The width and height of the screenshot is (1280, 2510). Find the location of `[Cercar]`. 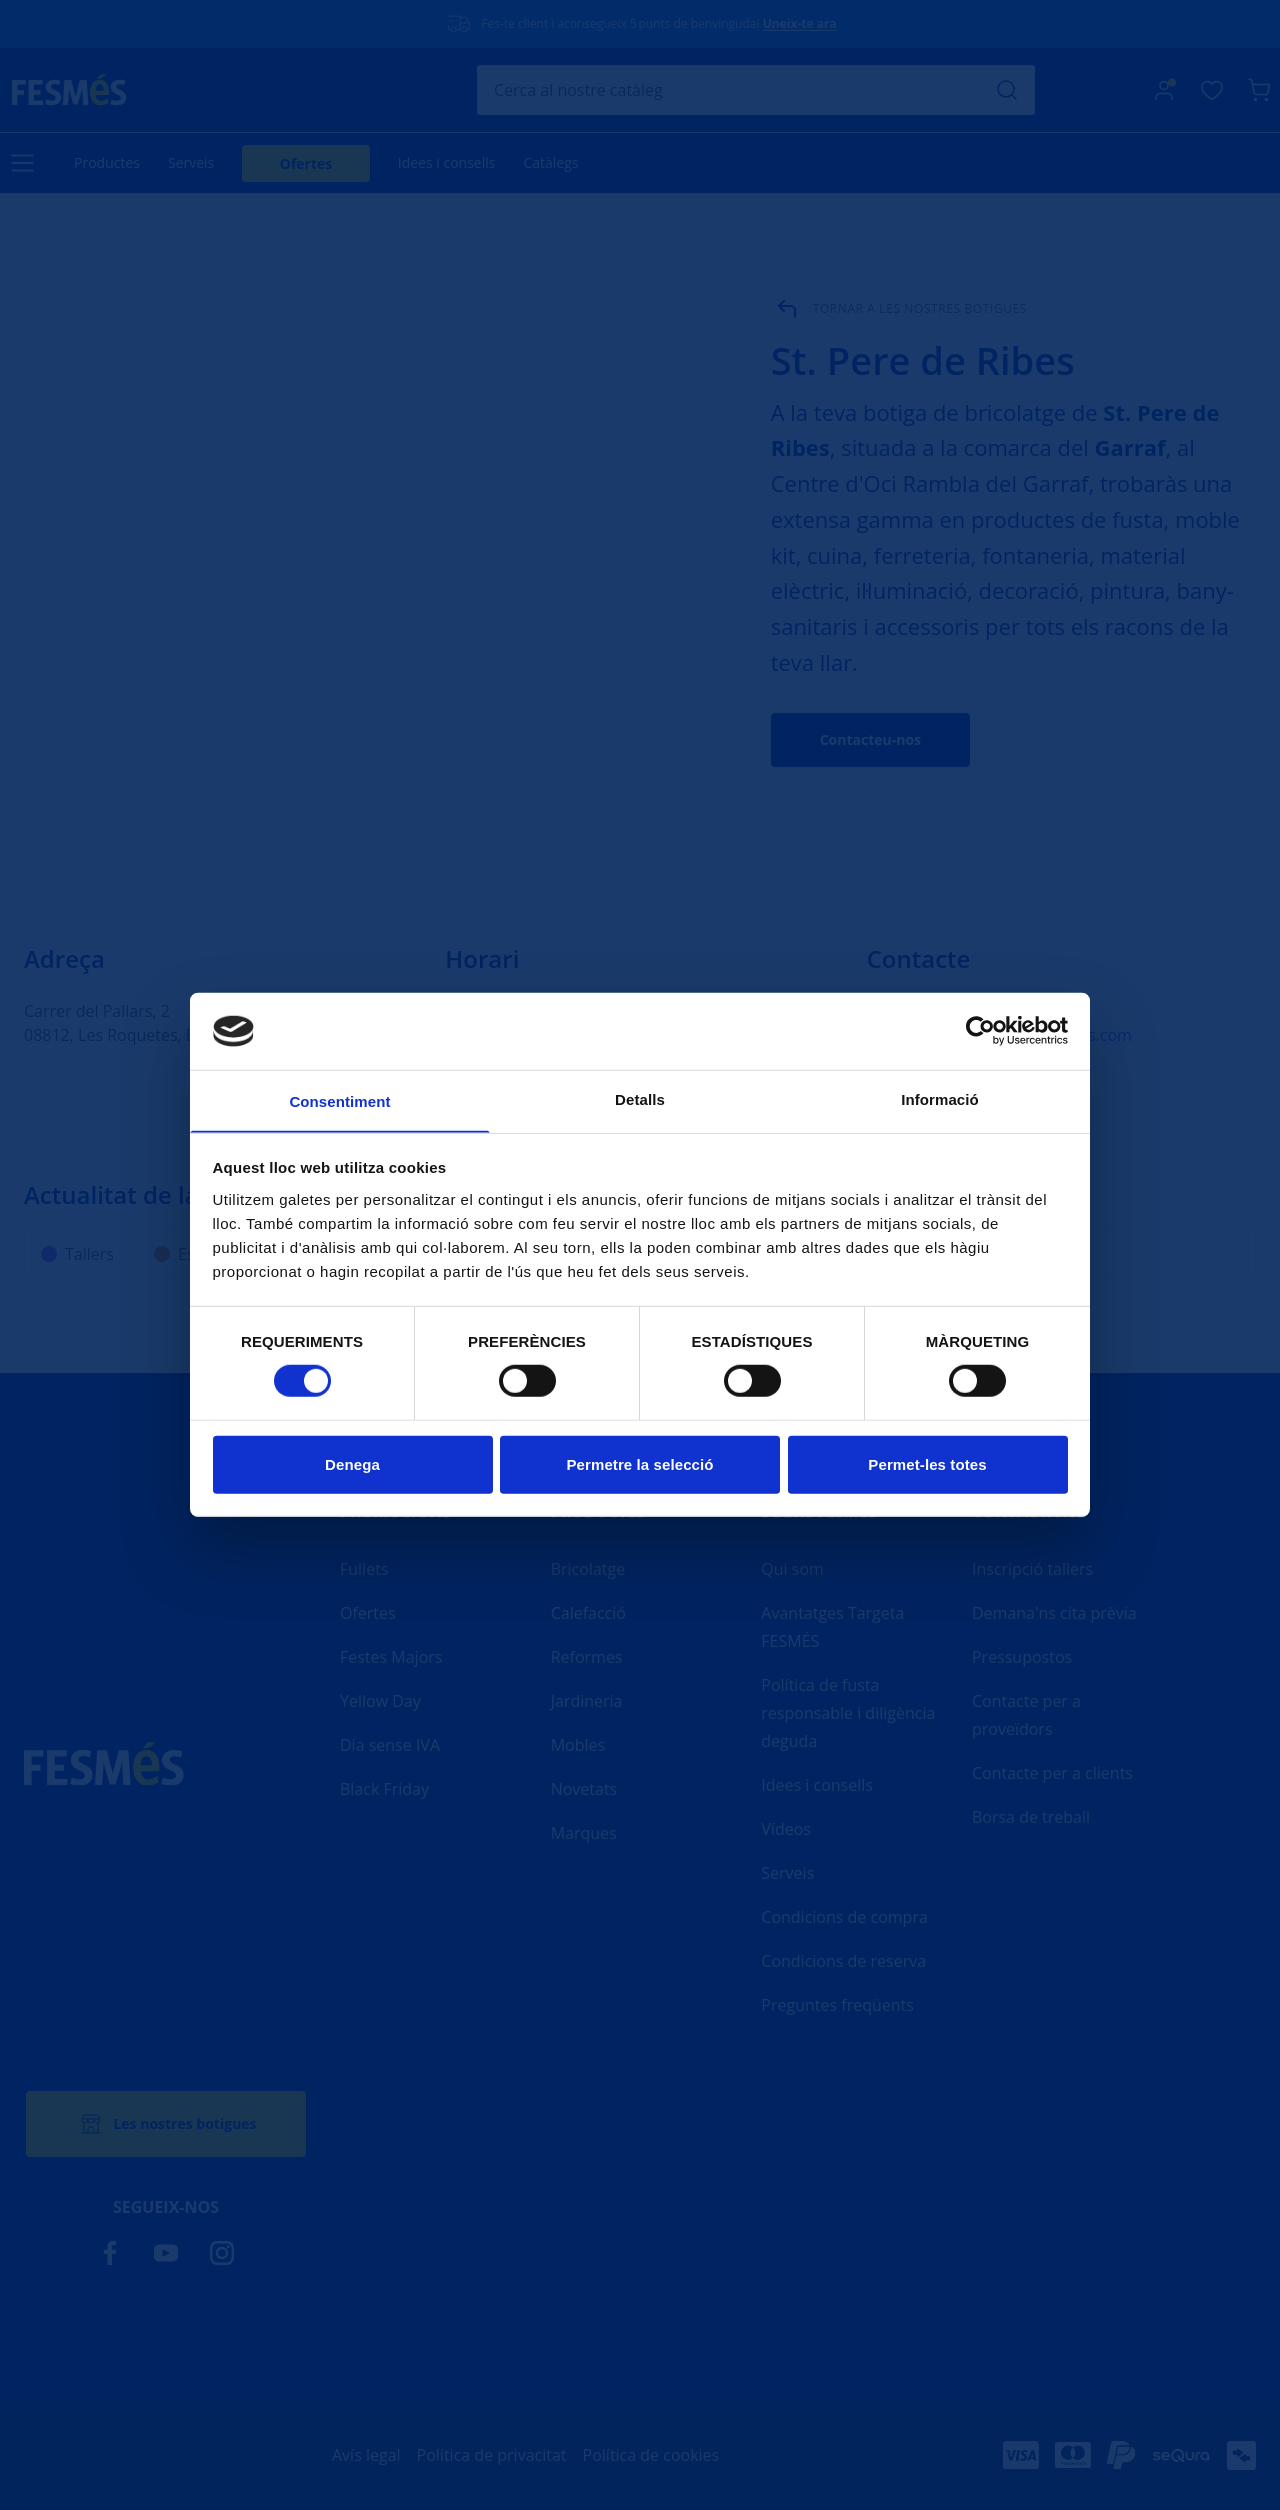

[Cercar] is located at coordinates (756, 90).